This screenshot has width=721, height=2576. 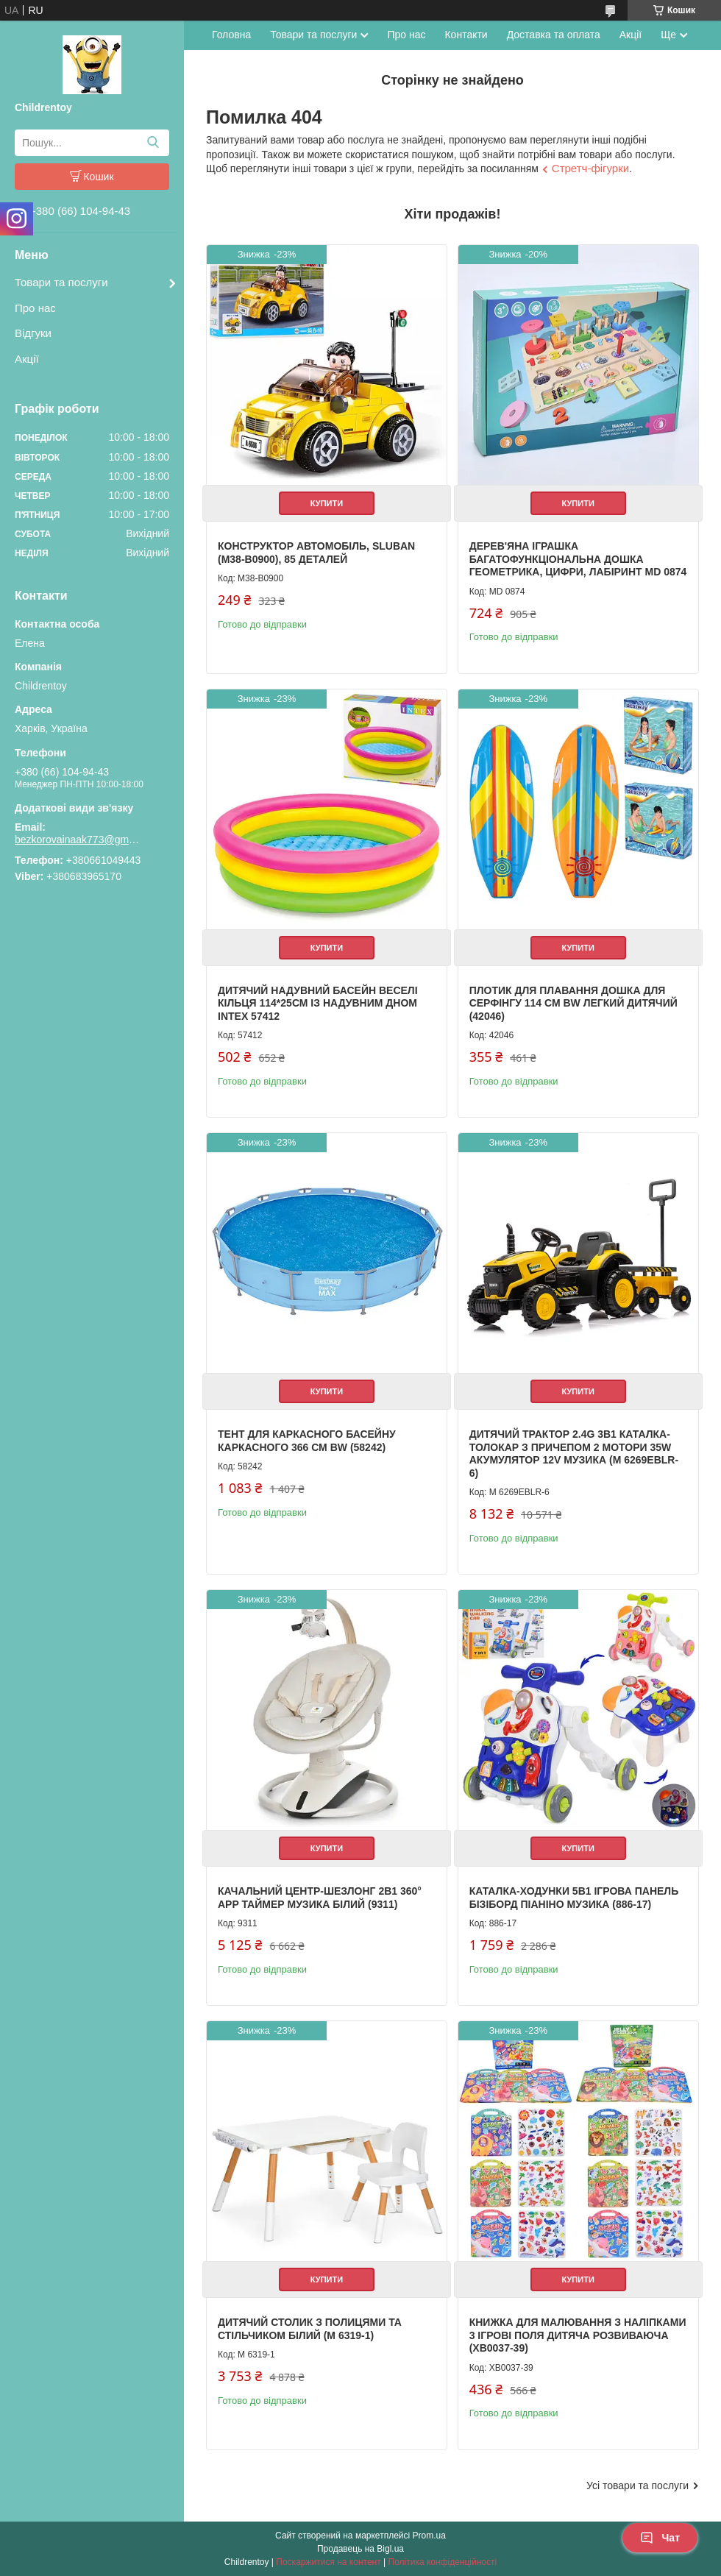 What do you see at coordinates (27, 358) in the screenshot?
I see `Акції` at bounding box center [27, 358].